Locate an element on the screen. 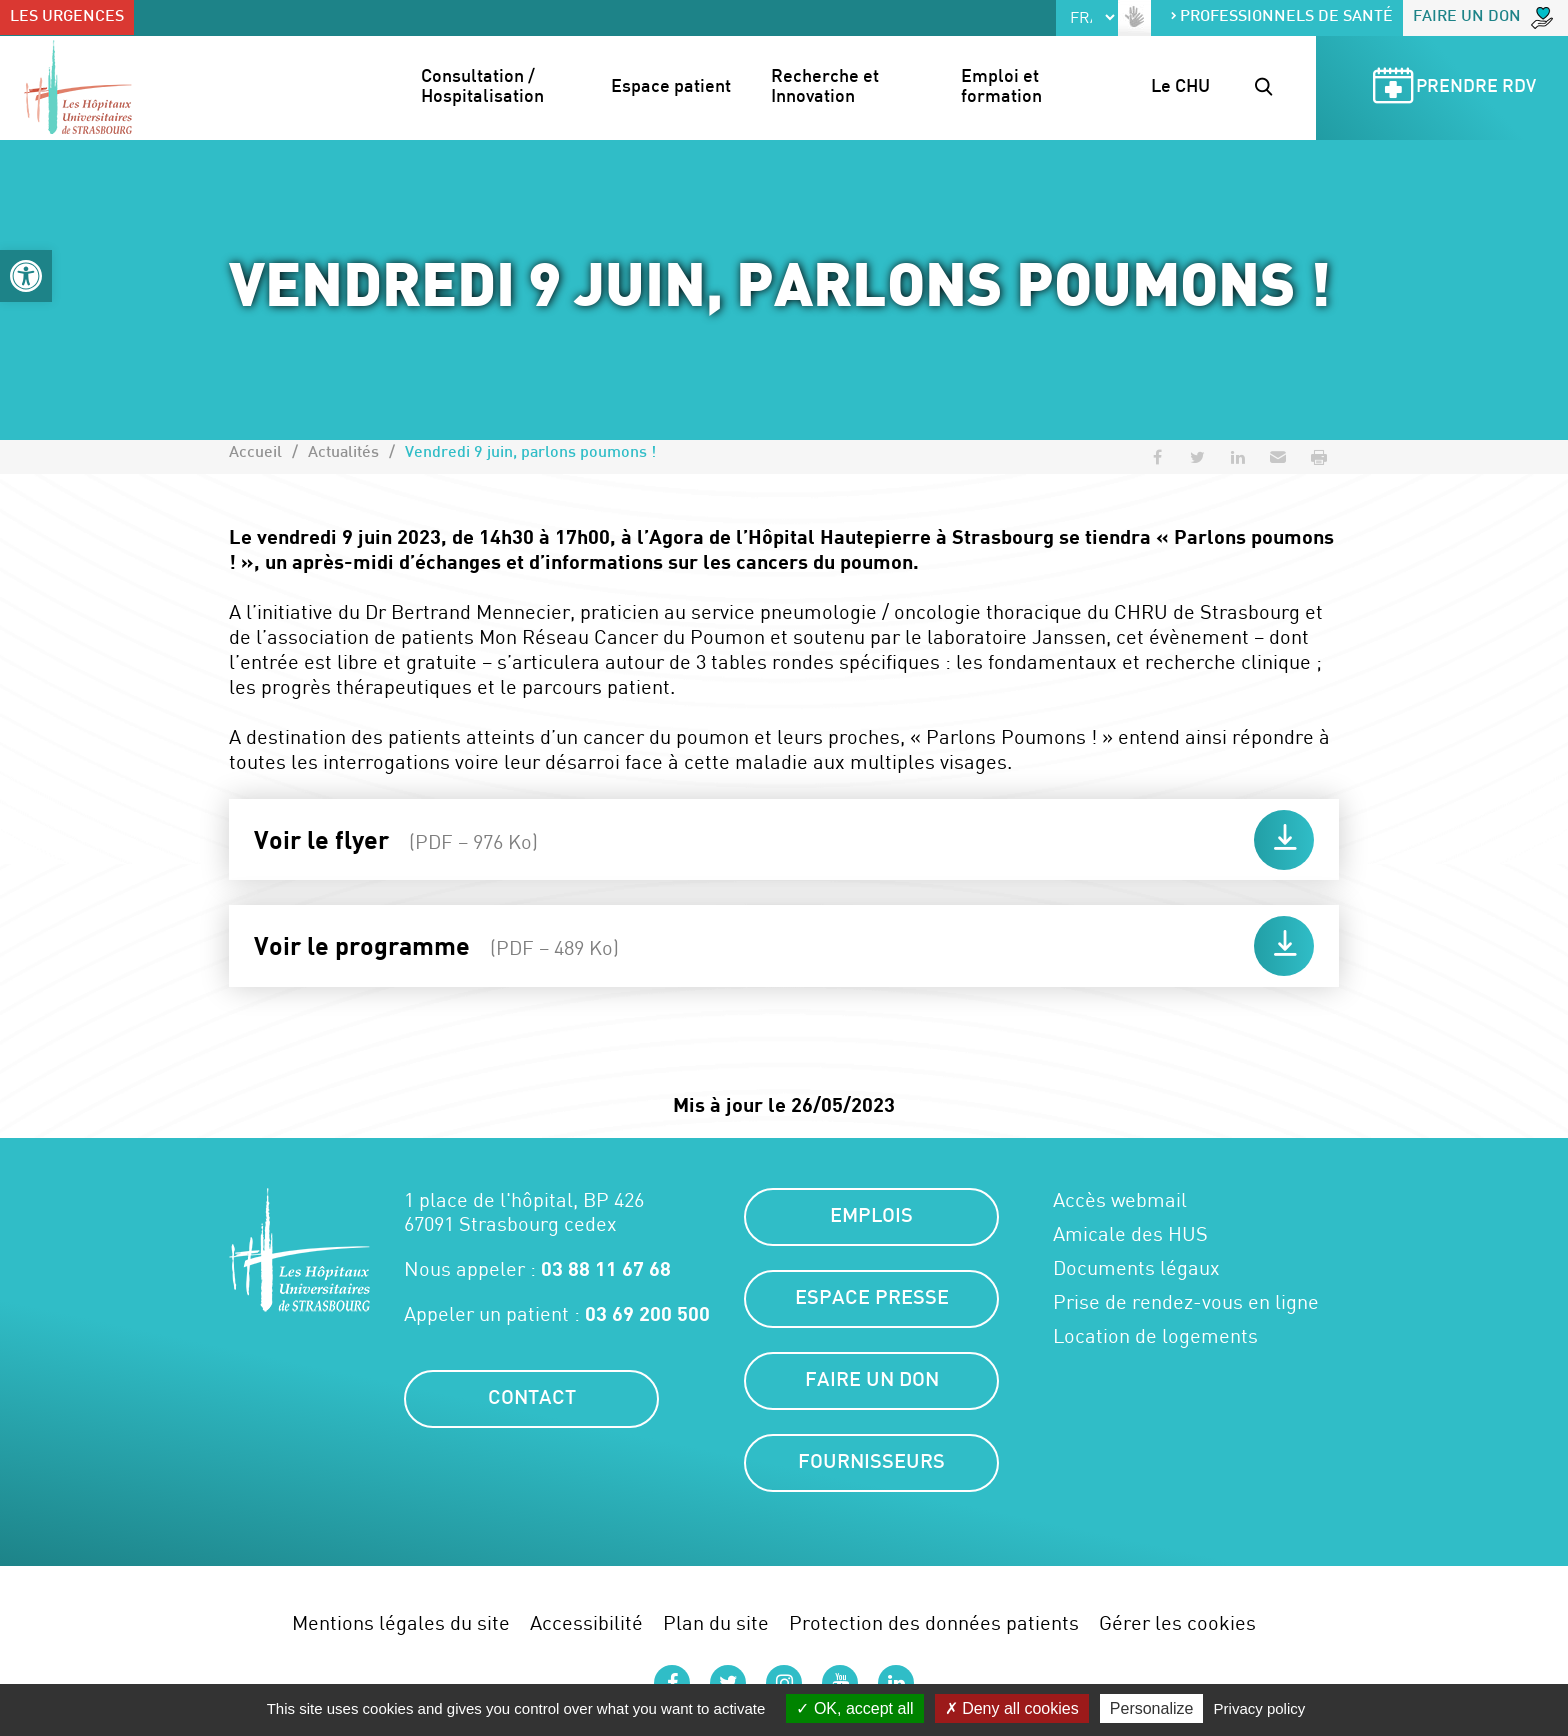  Recherche et Innovation [button] is located at coordinates (827, 87).